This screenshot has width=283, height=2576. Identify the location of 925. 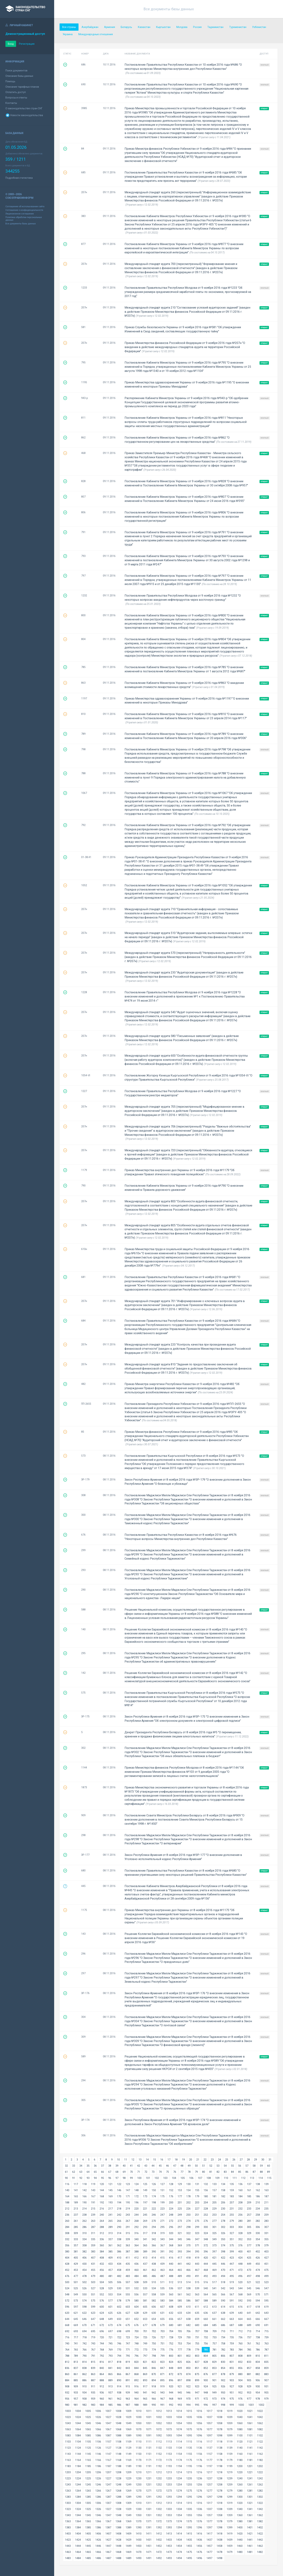
(214, 2386).